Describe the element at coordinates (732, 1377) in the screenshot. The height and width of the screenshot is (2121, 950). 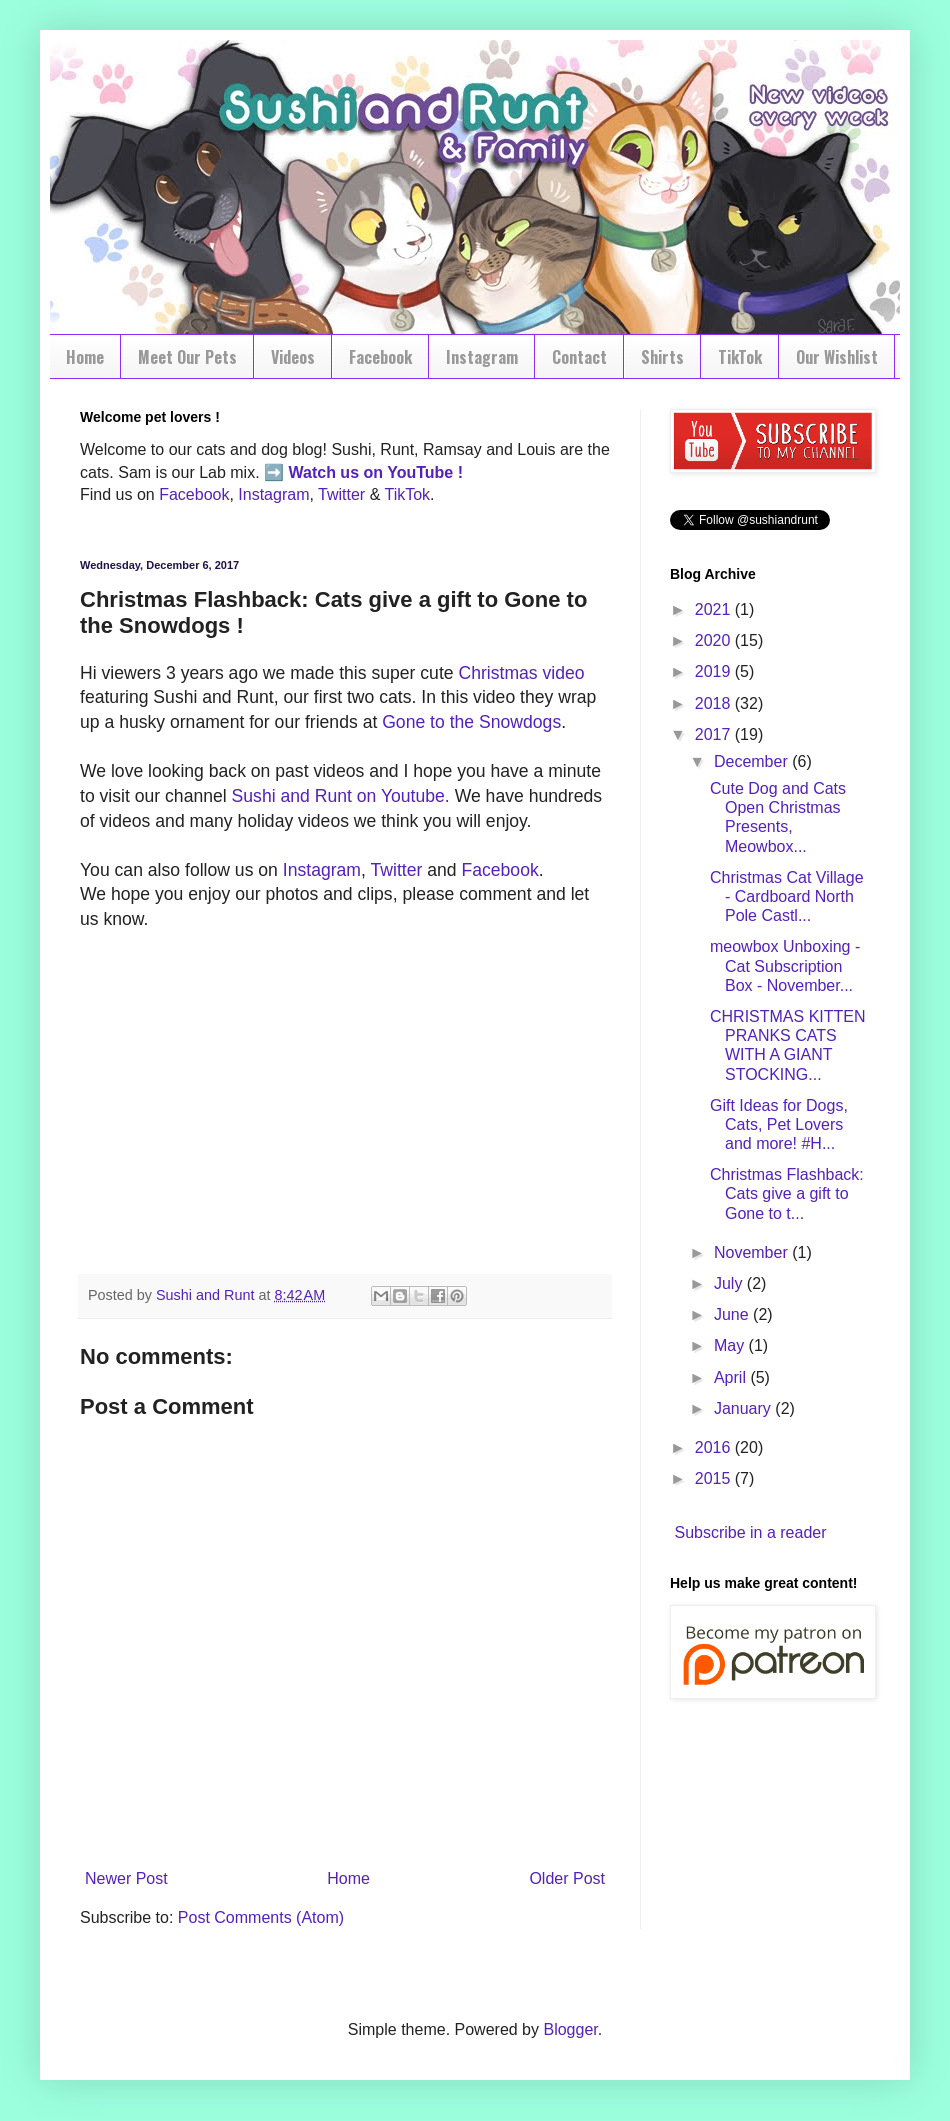
I see `April` at that location.